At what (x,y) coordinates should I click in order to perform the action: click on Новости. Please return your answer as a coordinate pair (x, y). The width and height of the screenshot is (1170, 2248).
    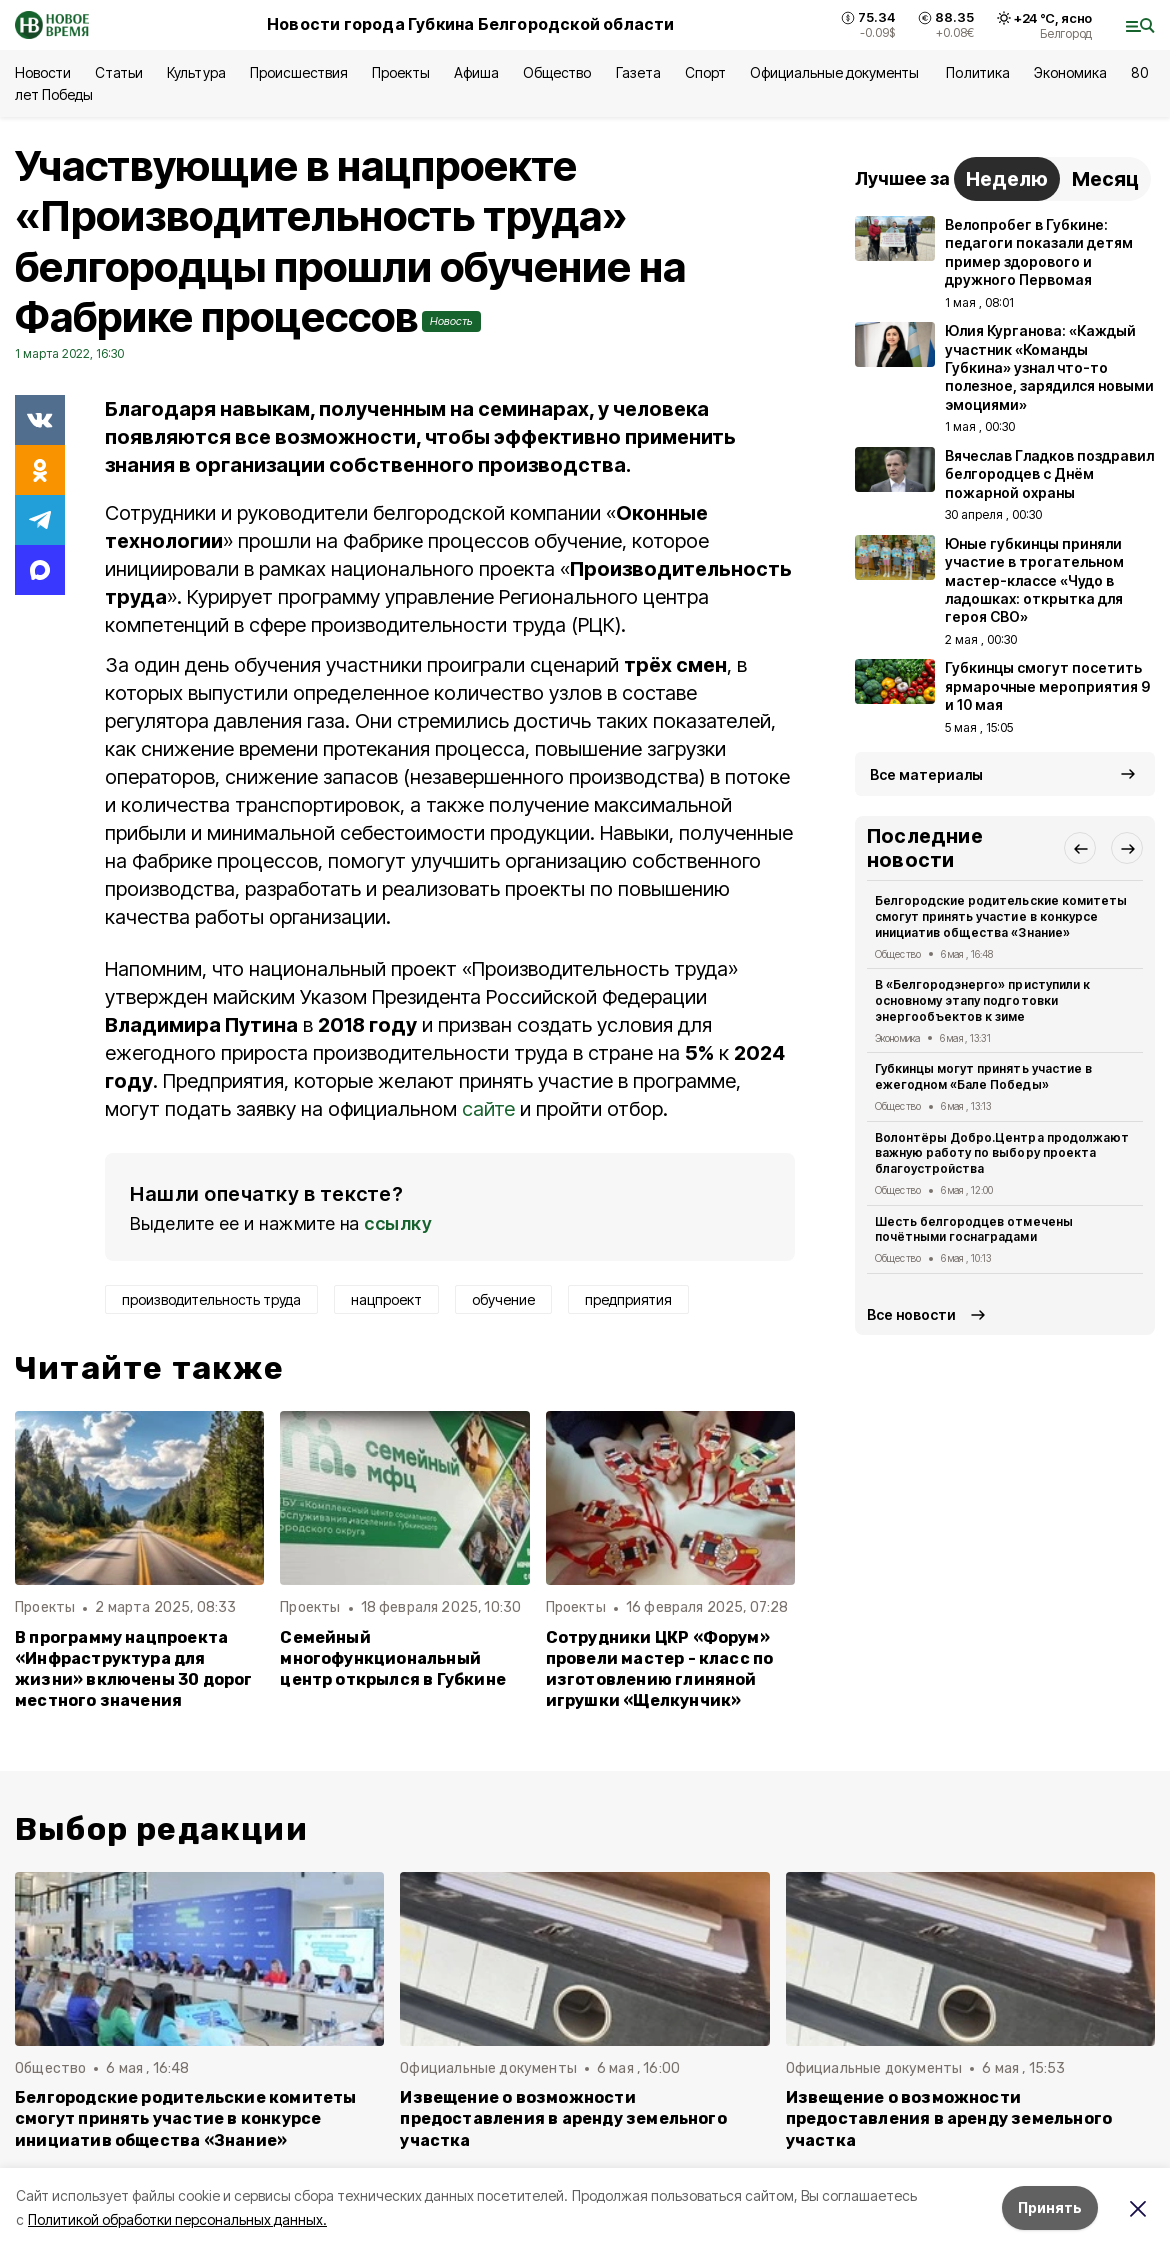
    Looking at the image, I should click on (43, 72).